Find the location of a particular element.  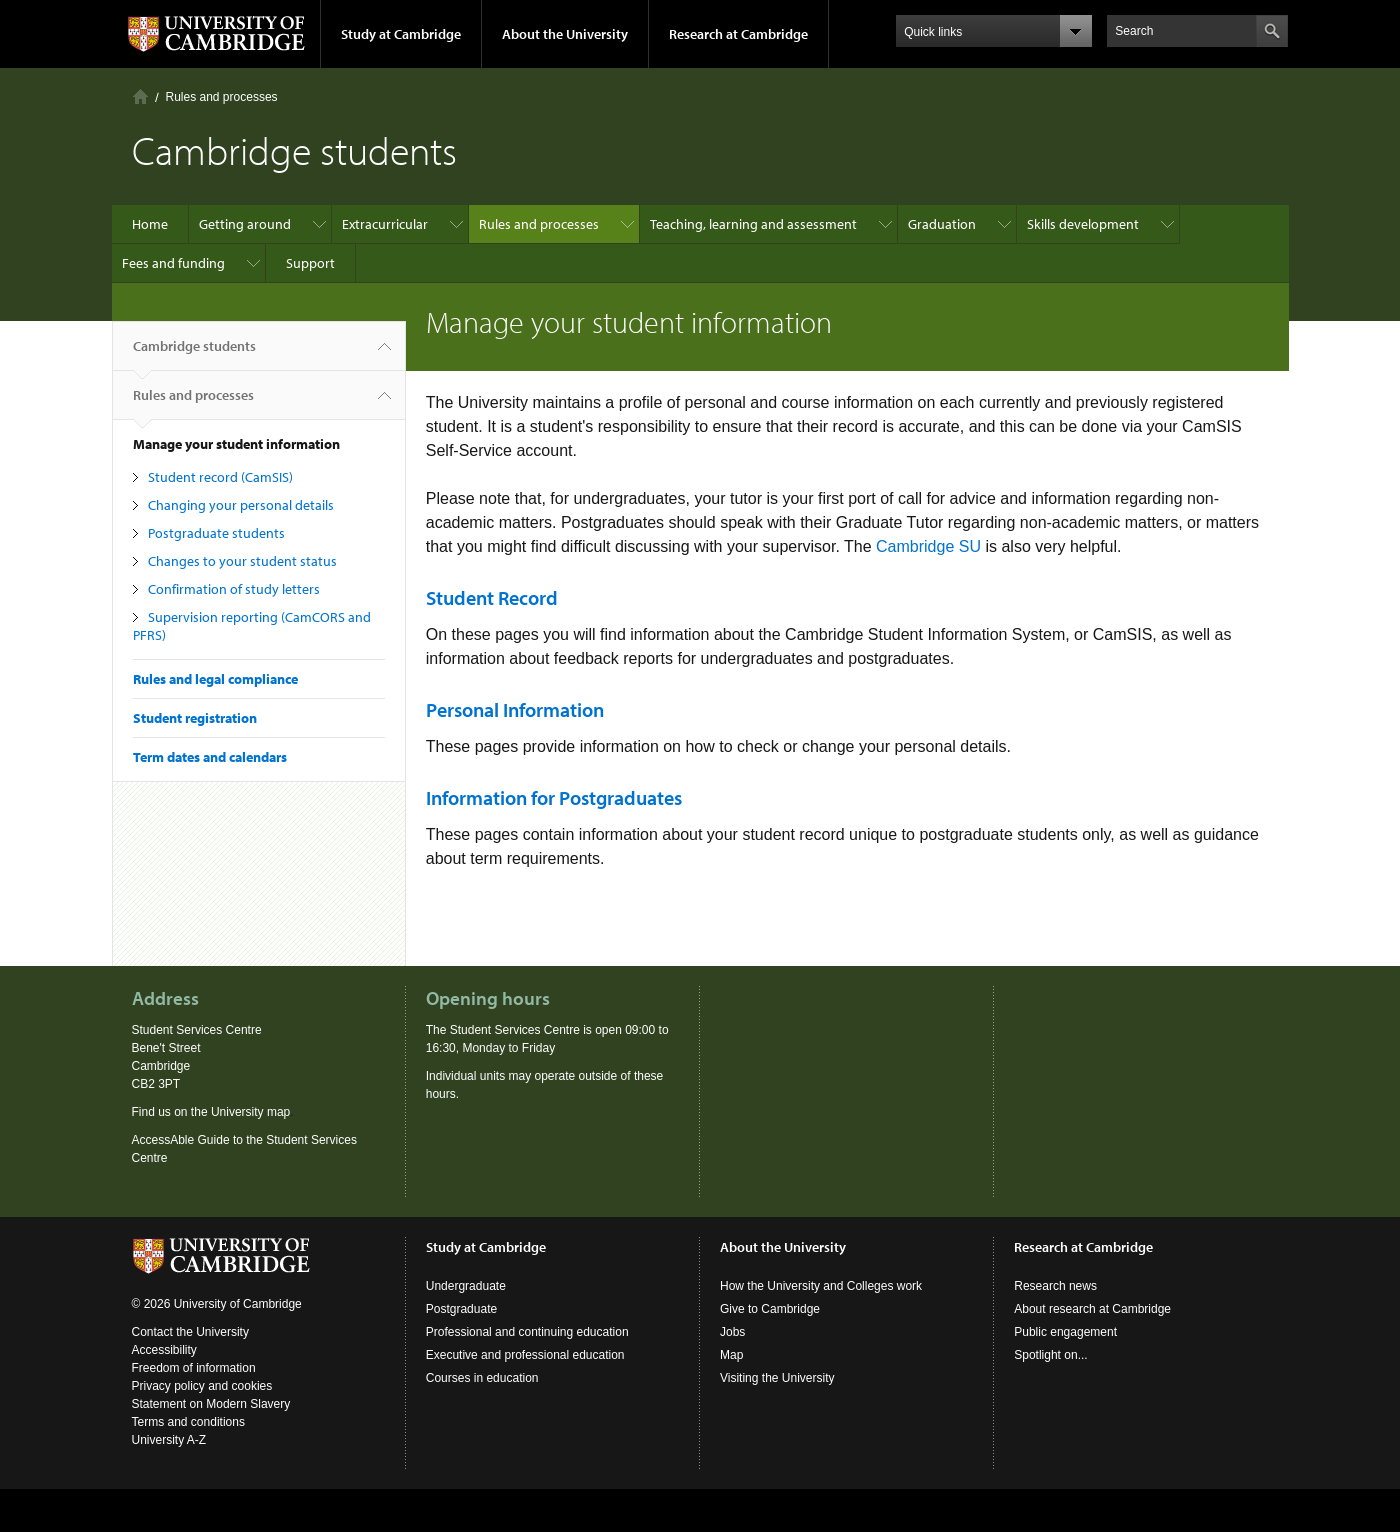

Cambridge students is located at coordinates (194, 354).